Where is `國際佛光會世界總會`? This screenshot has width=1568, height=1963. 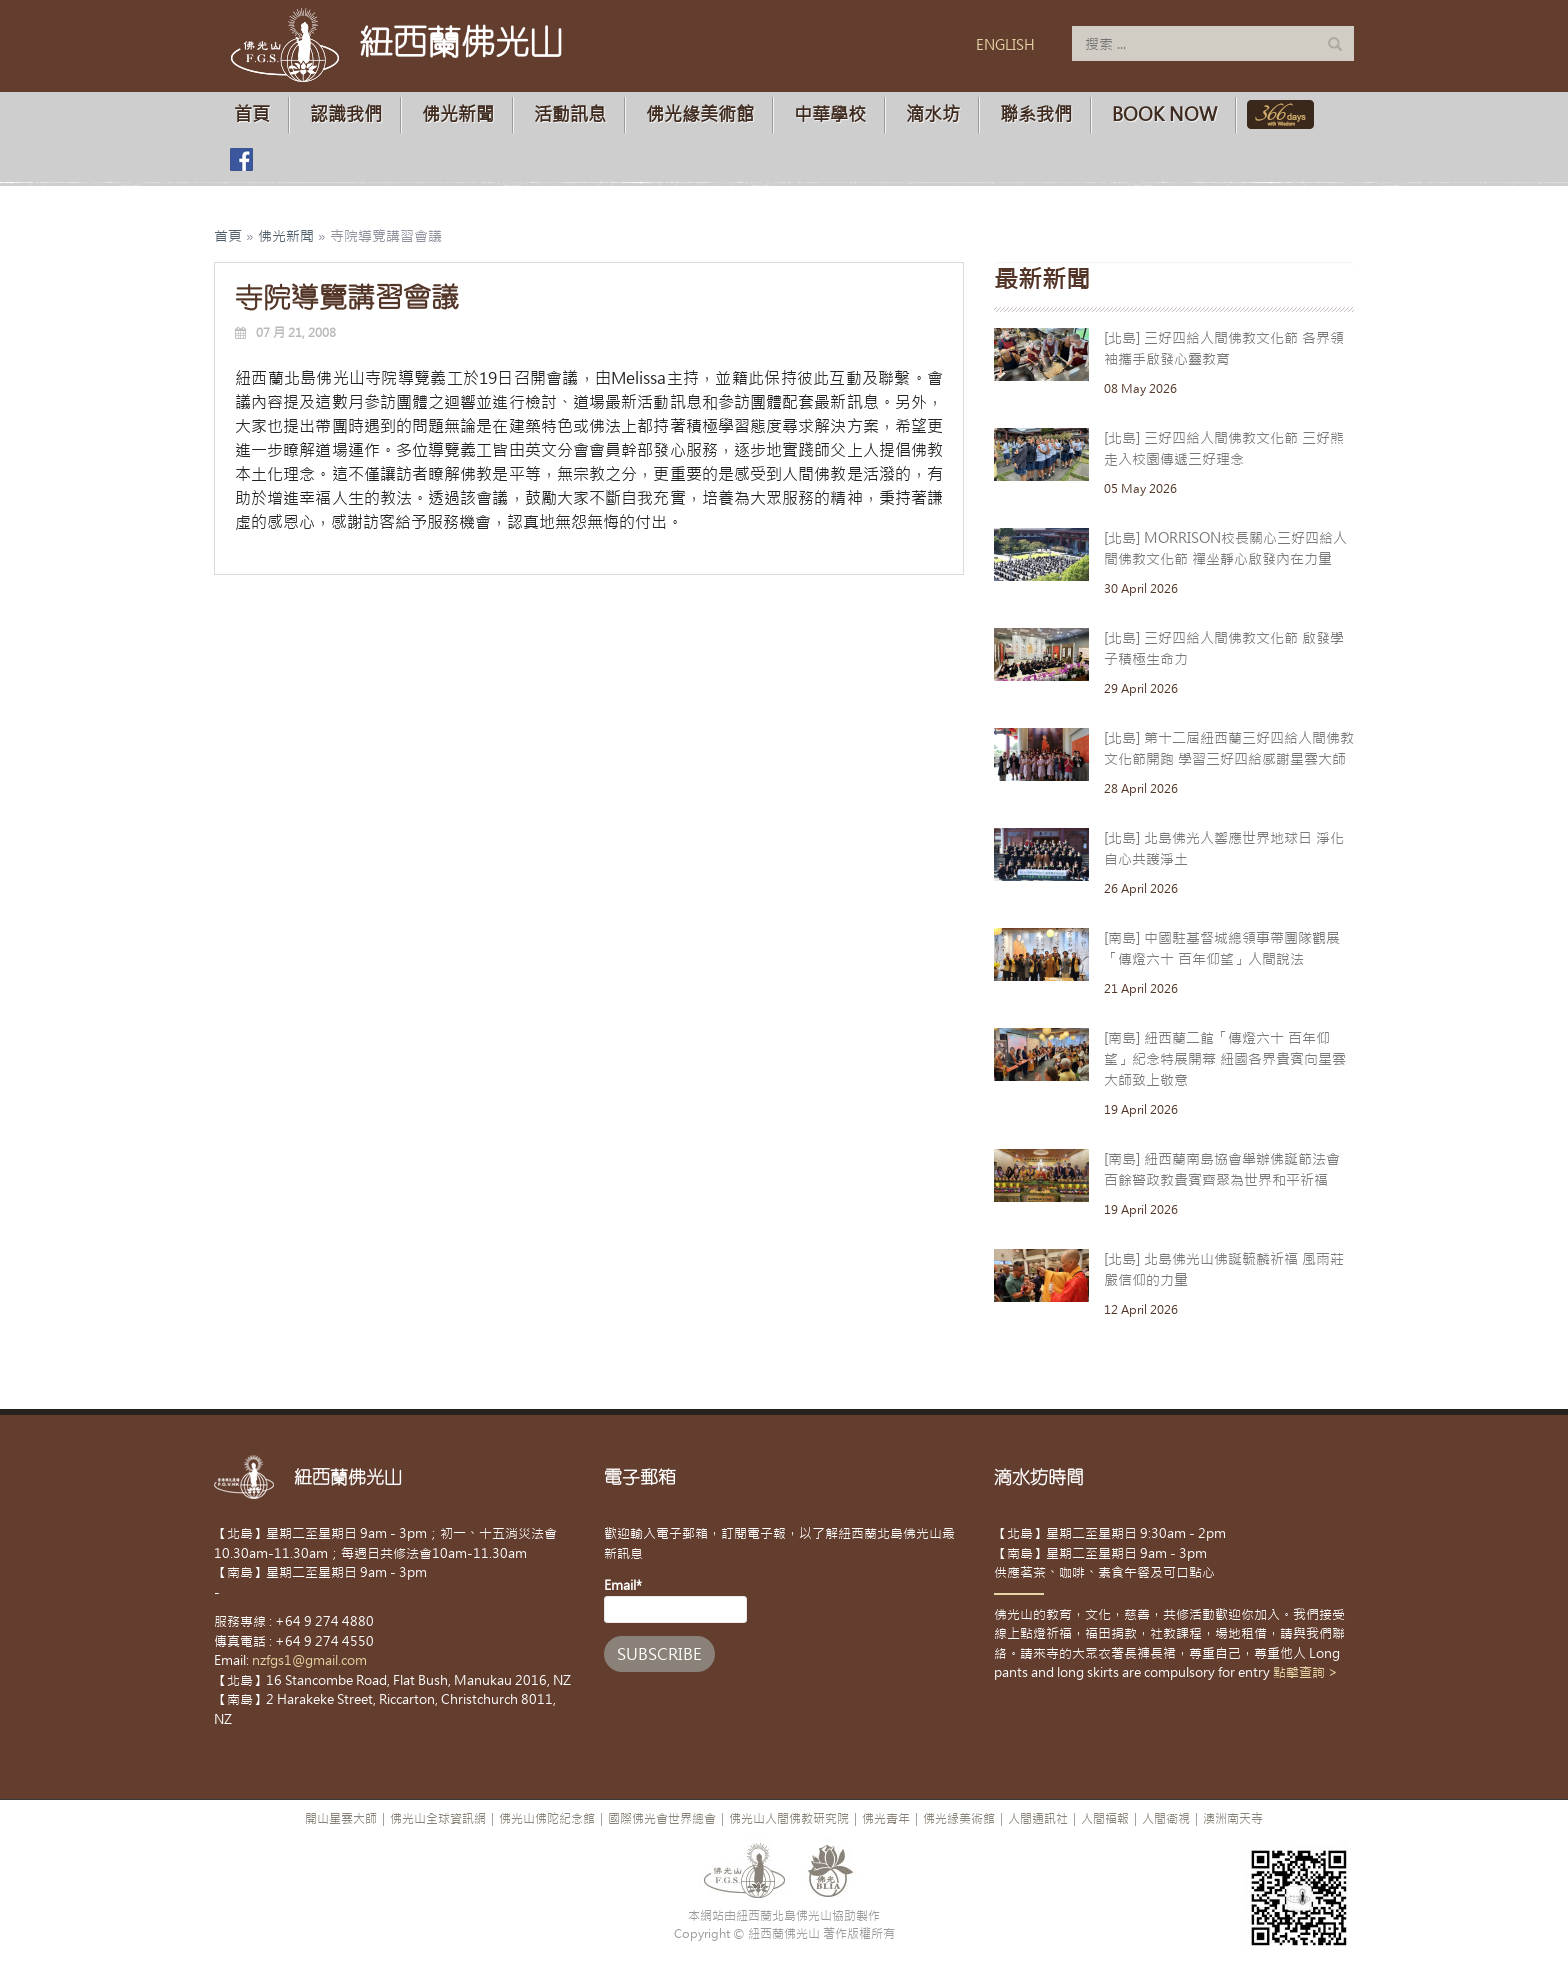
國際佛光會世界總會 is located at coordinates (662, 1819).